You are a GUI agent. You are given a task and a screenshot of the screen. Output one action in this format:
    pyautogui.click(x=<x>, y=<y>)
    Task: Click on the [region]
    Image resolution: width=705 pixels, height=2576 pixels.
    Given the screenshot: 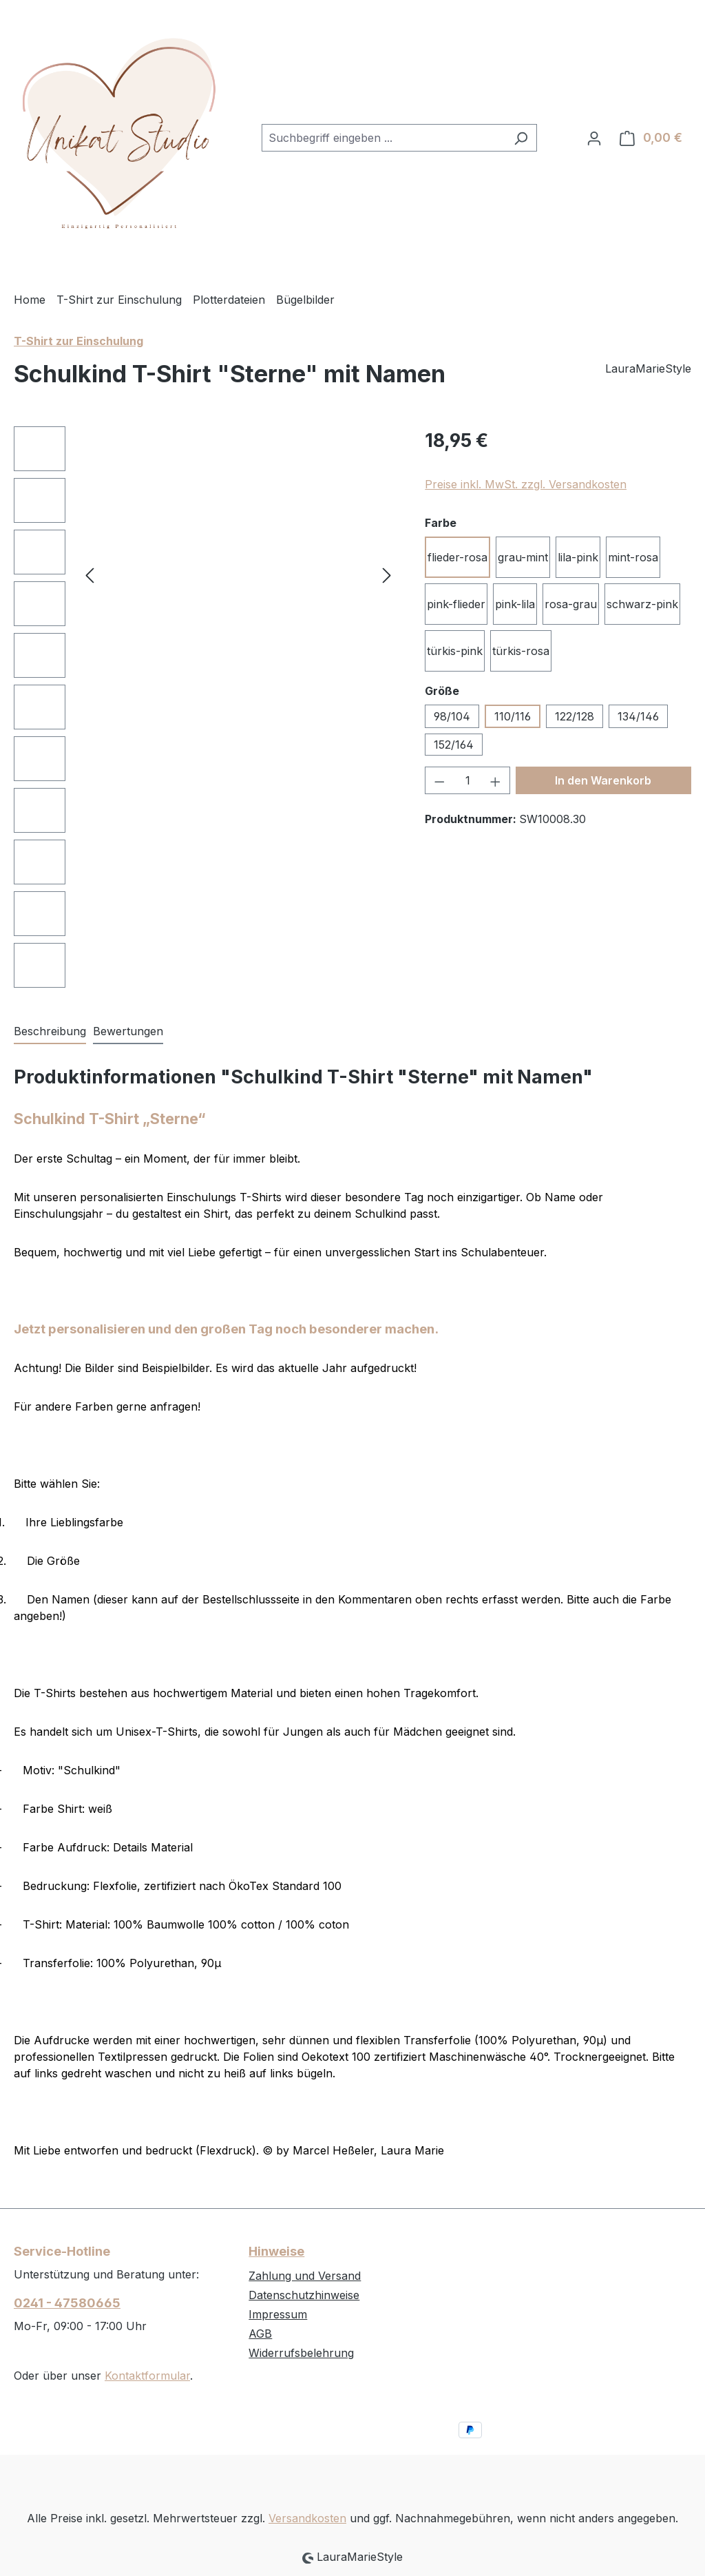 What is the action you would take?
    pyautogui.click(x=205, y=710)
    